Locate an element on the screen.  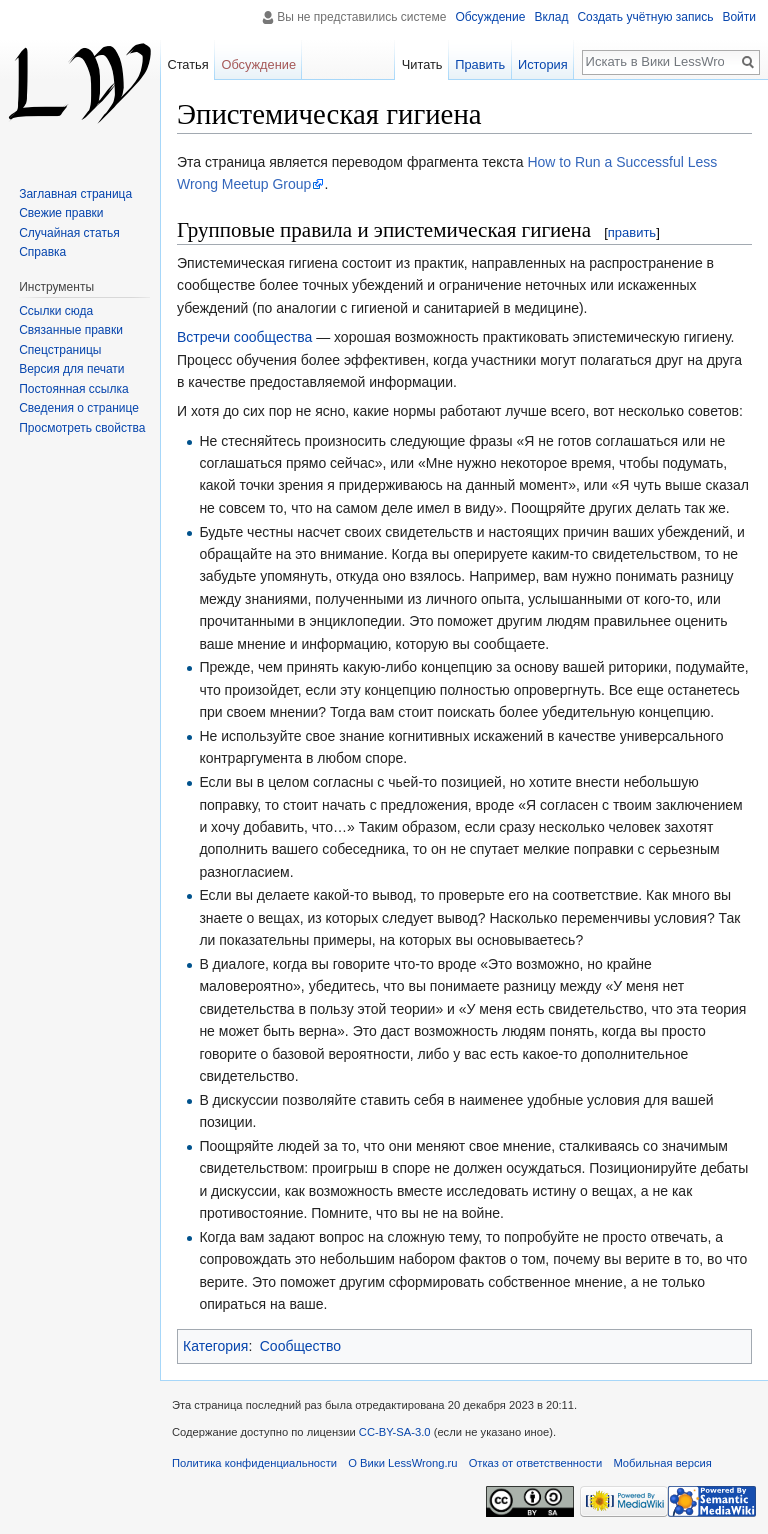
Отказ от ответственности is located at coordinates (536, 1463).